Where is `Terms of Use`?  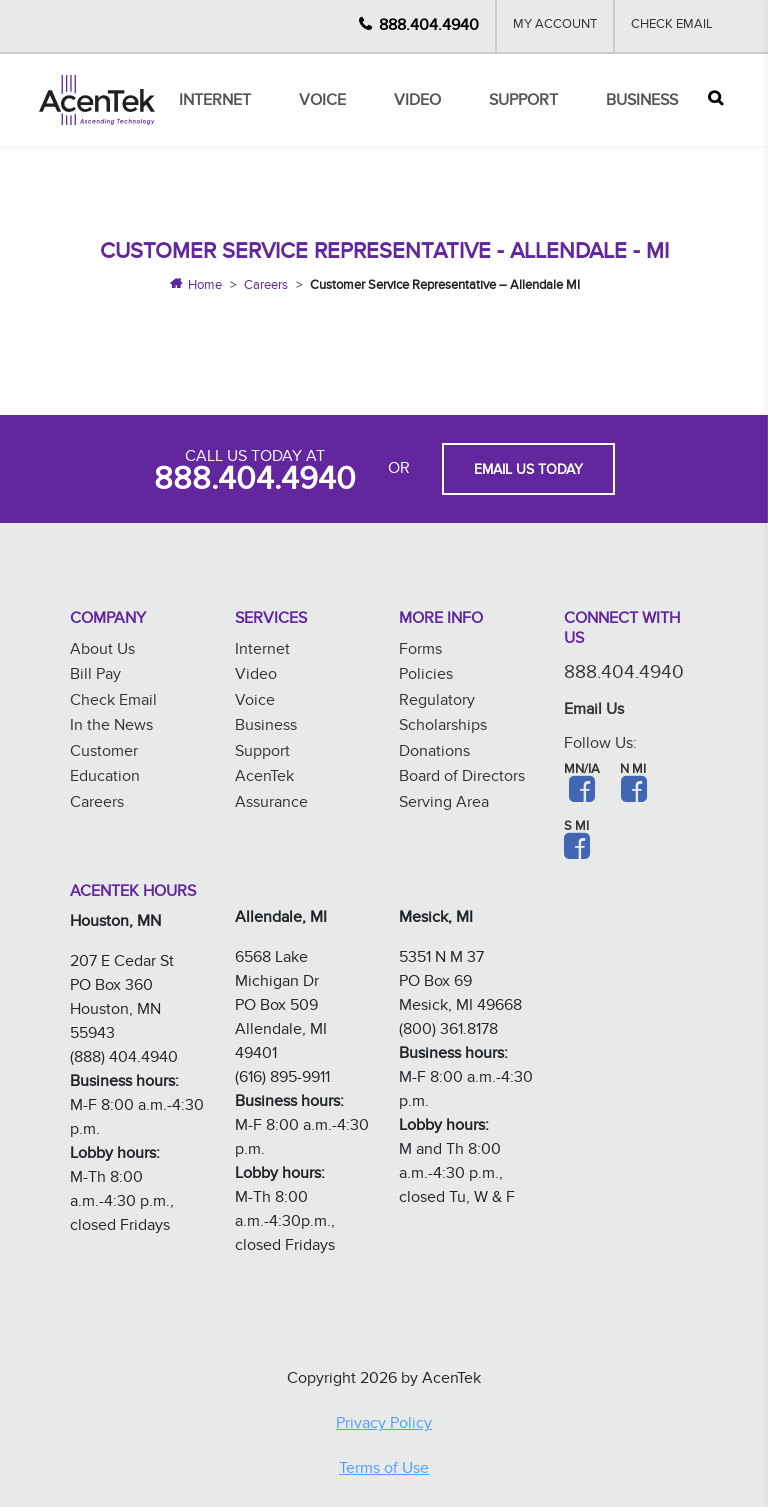 Terms of Use is located at coordinates (384, 1470).